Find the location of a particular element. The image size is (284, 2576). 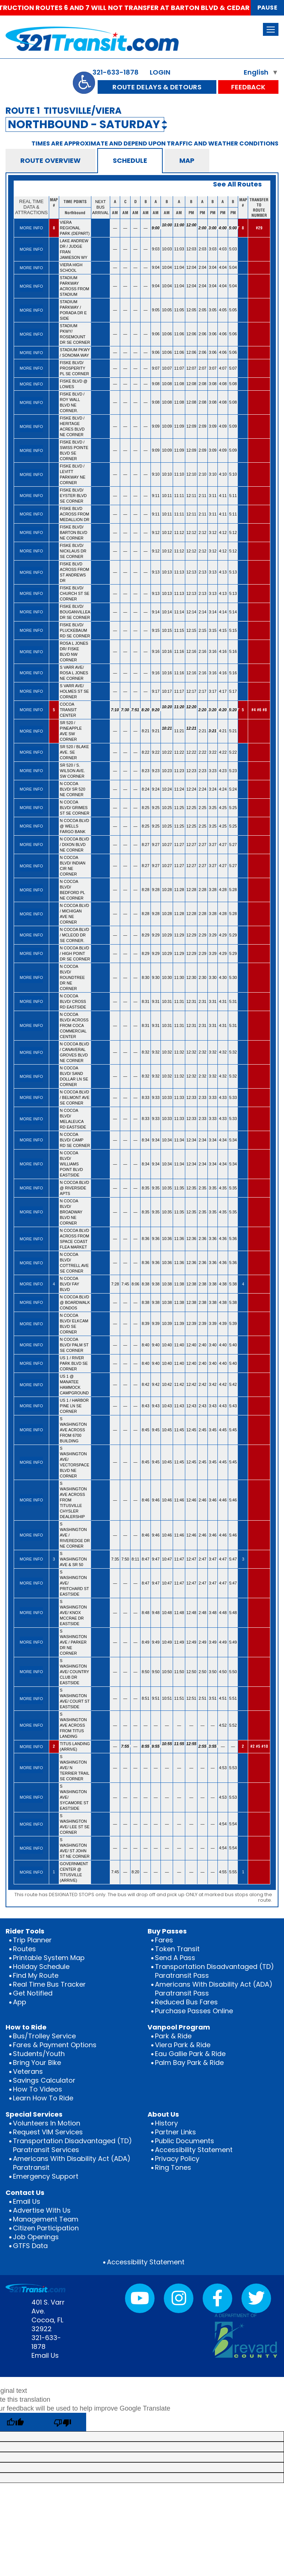

5:25 [gridcell] is located at coordinates (233, 807).